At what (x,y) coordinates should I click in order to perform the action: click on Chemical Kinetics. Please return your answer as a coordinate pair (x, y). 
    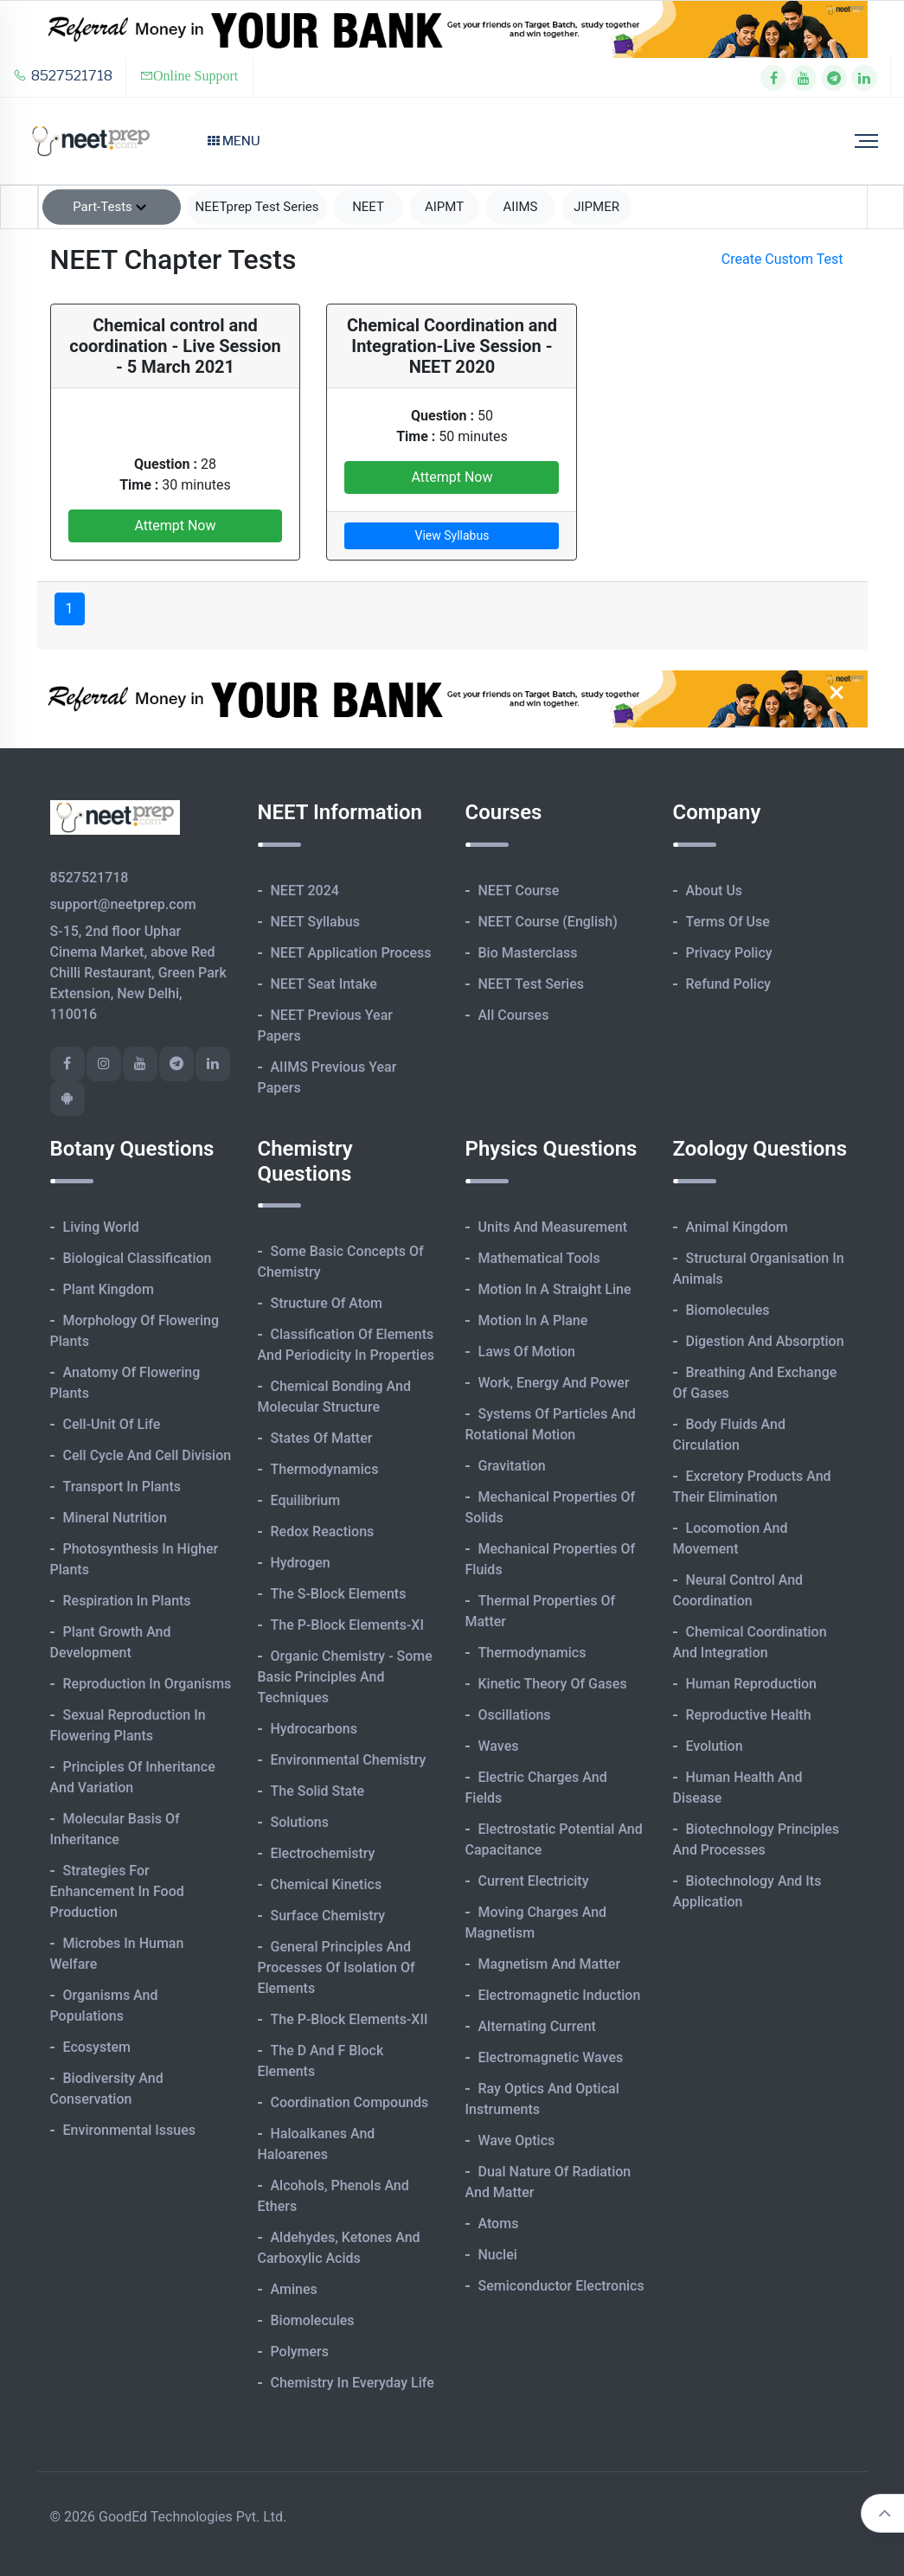
    Looking at the image, I should click on (326, 1884).